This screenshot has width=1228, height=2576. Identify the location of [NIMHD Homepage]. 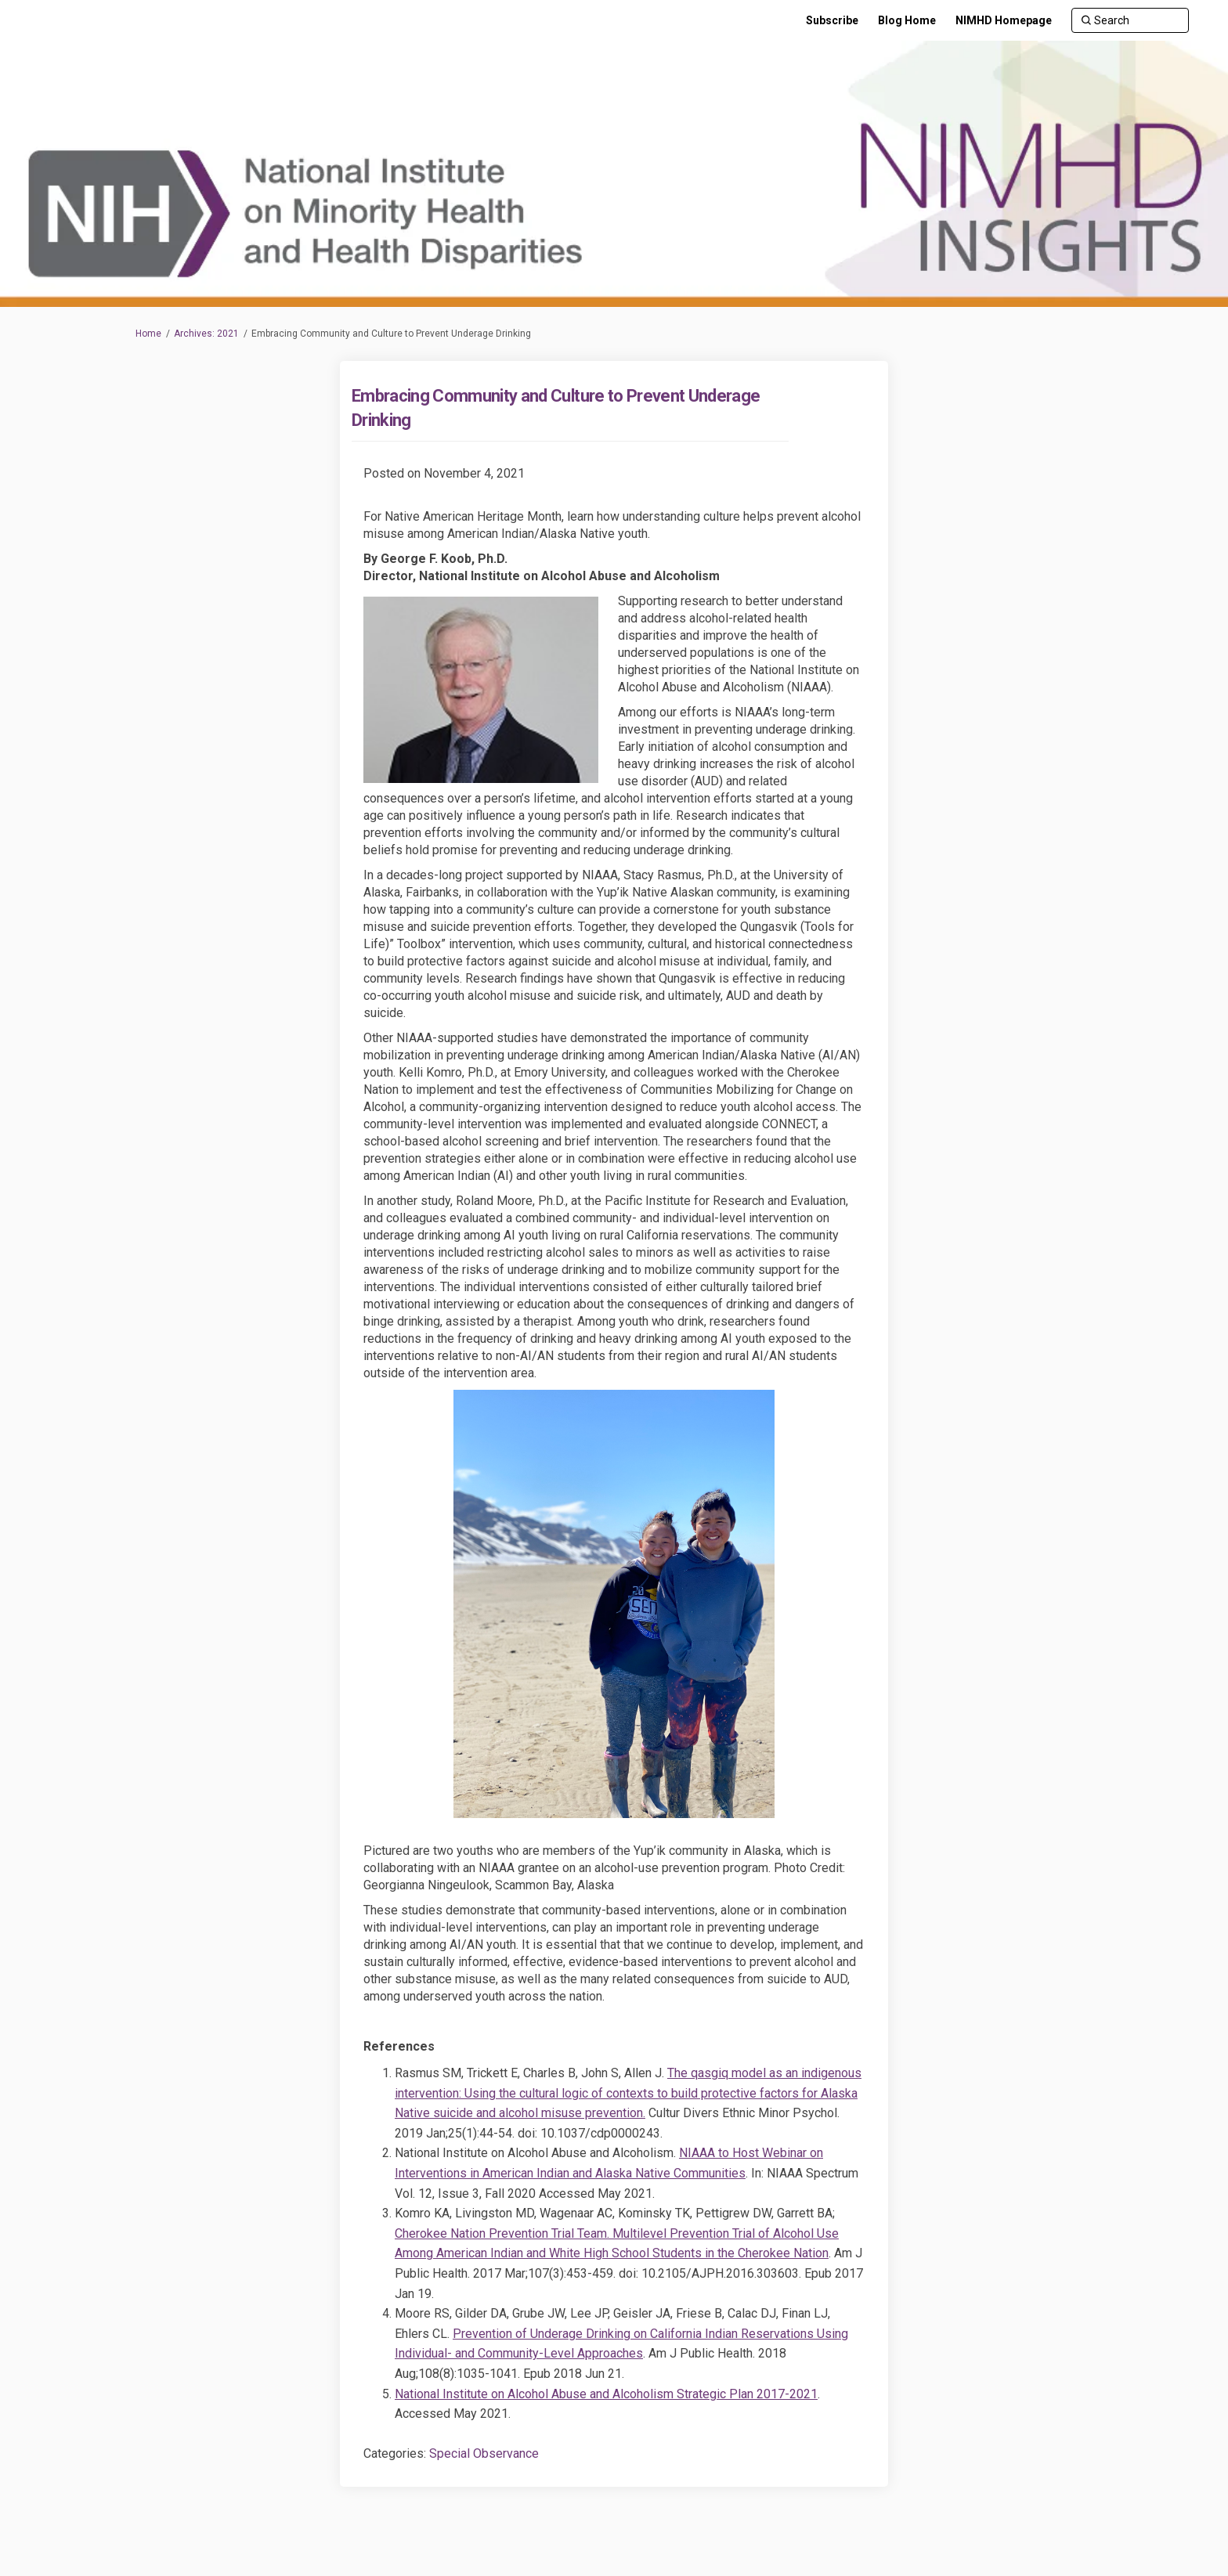
(1004, 20).